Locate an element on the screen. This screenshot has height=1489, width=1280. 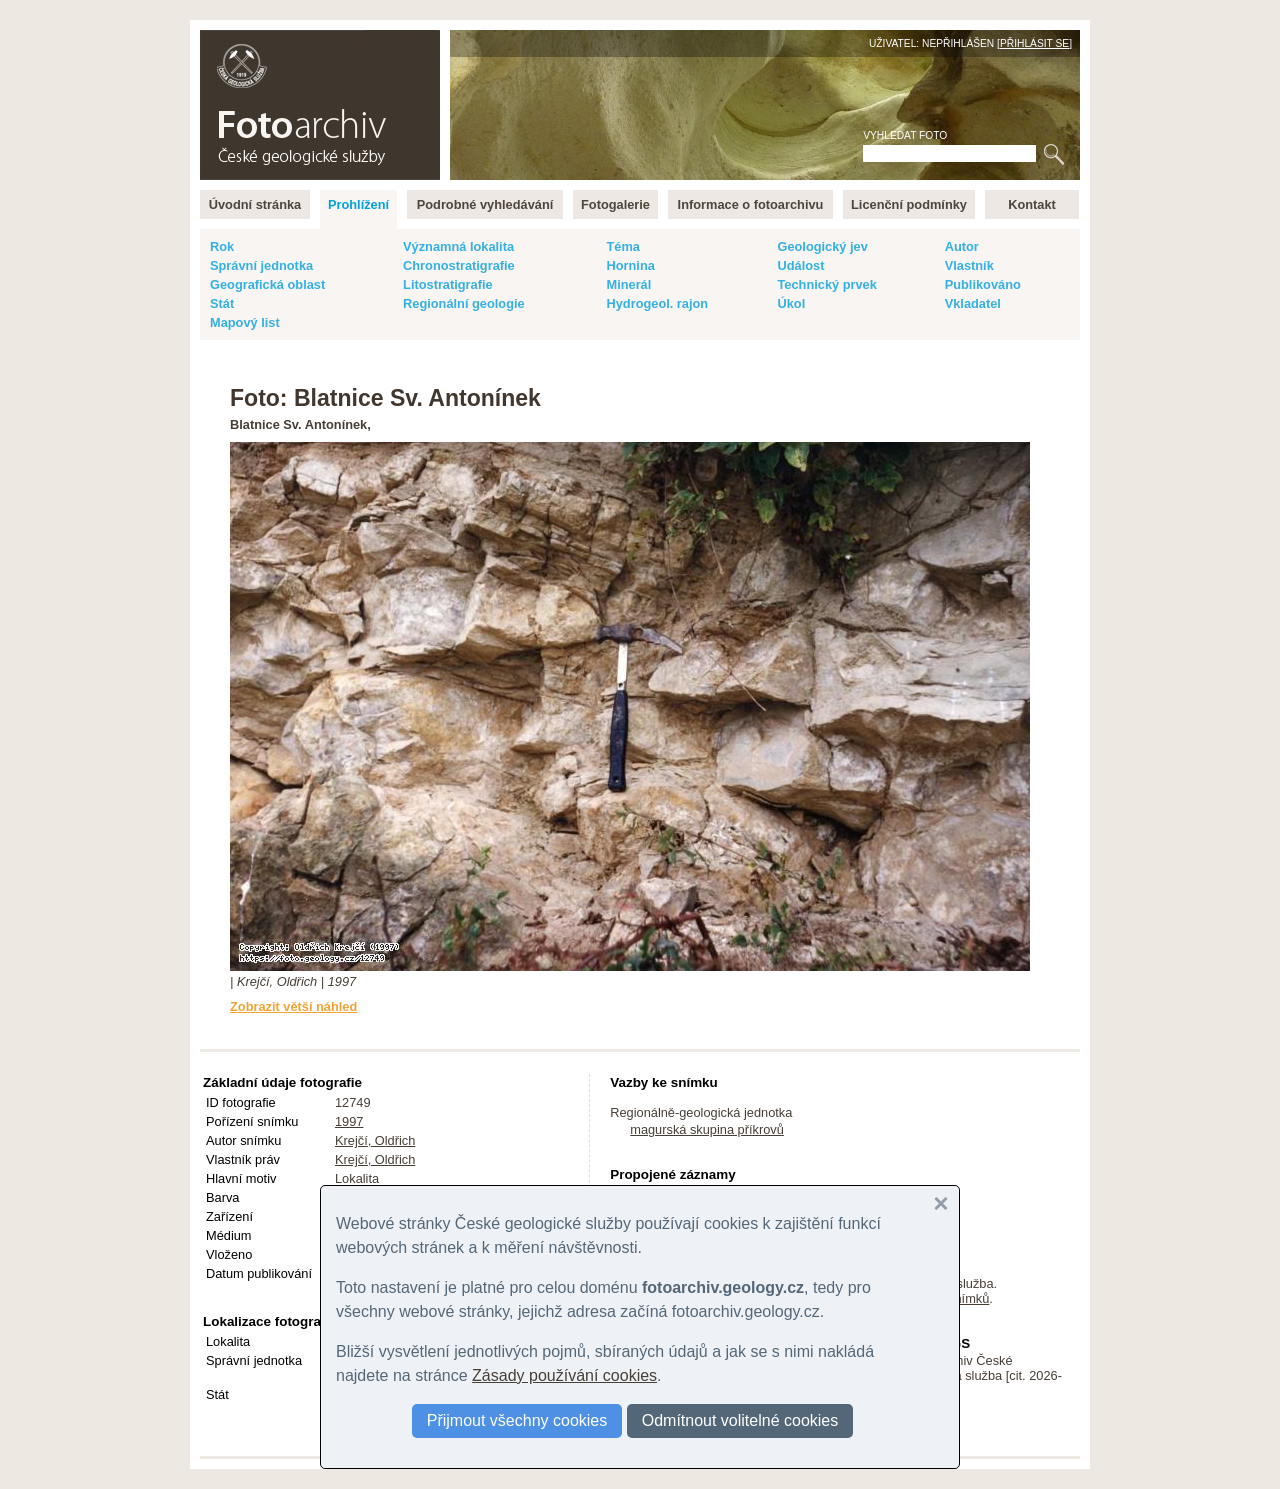
Vlastník is located at coordinates (969, 265).